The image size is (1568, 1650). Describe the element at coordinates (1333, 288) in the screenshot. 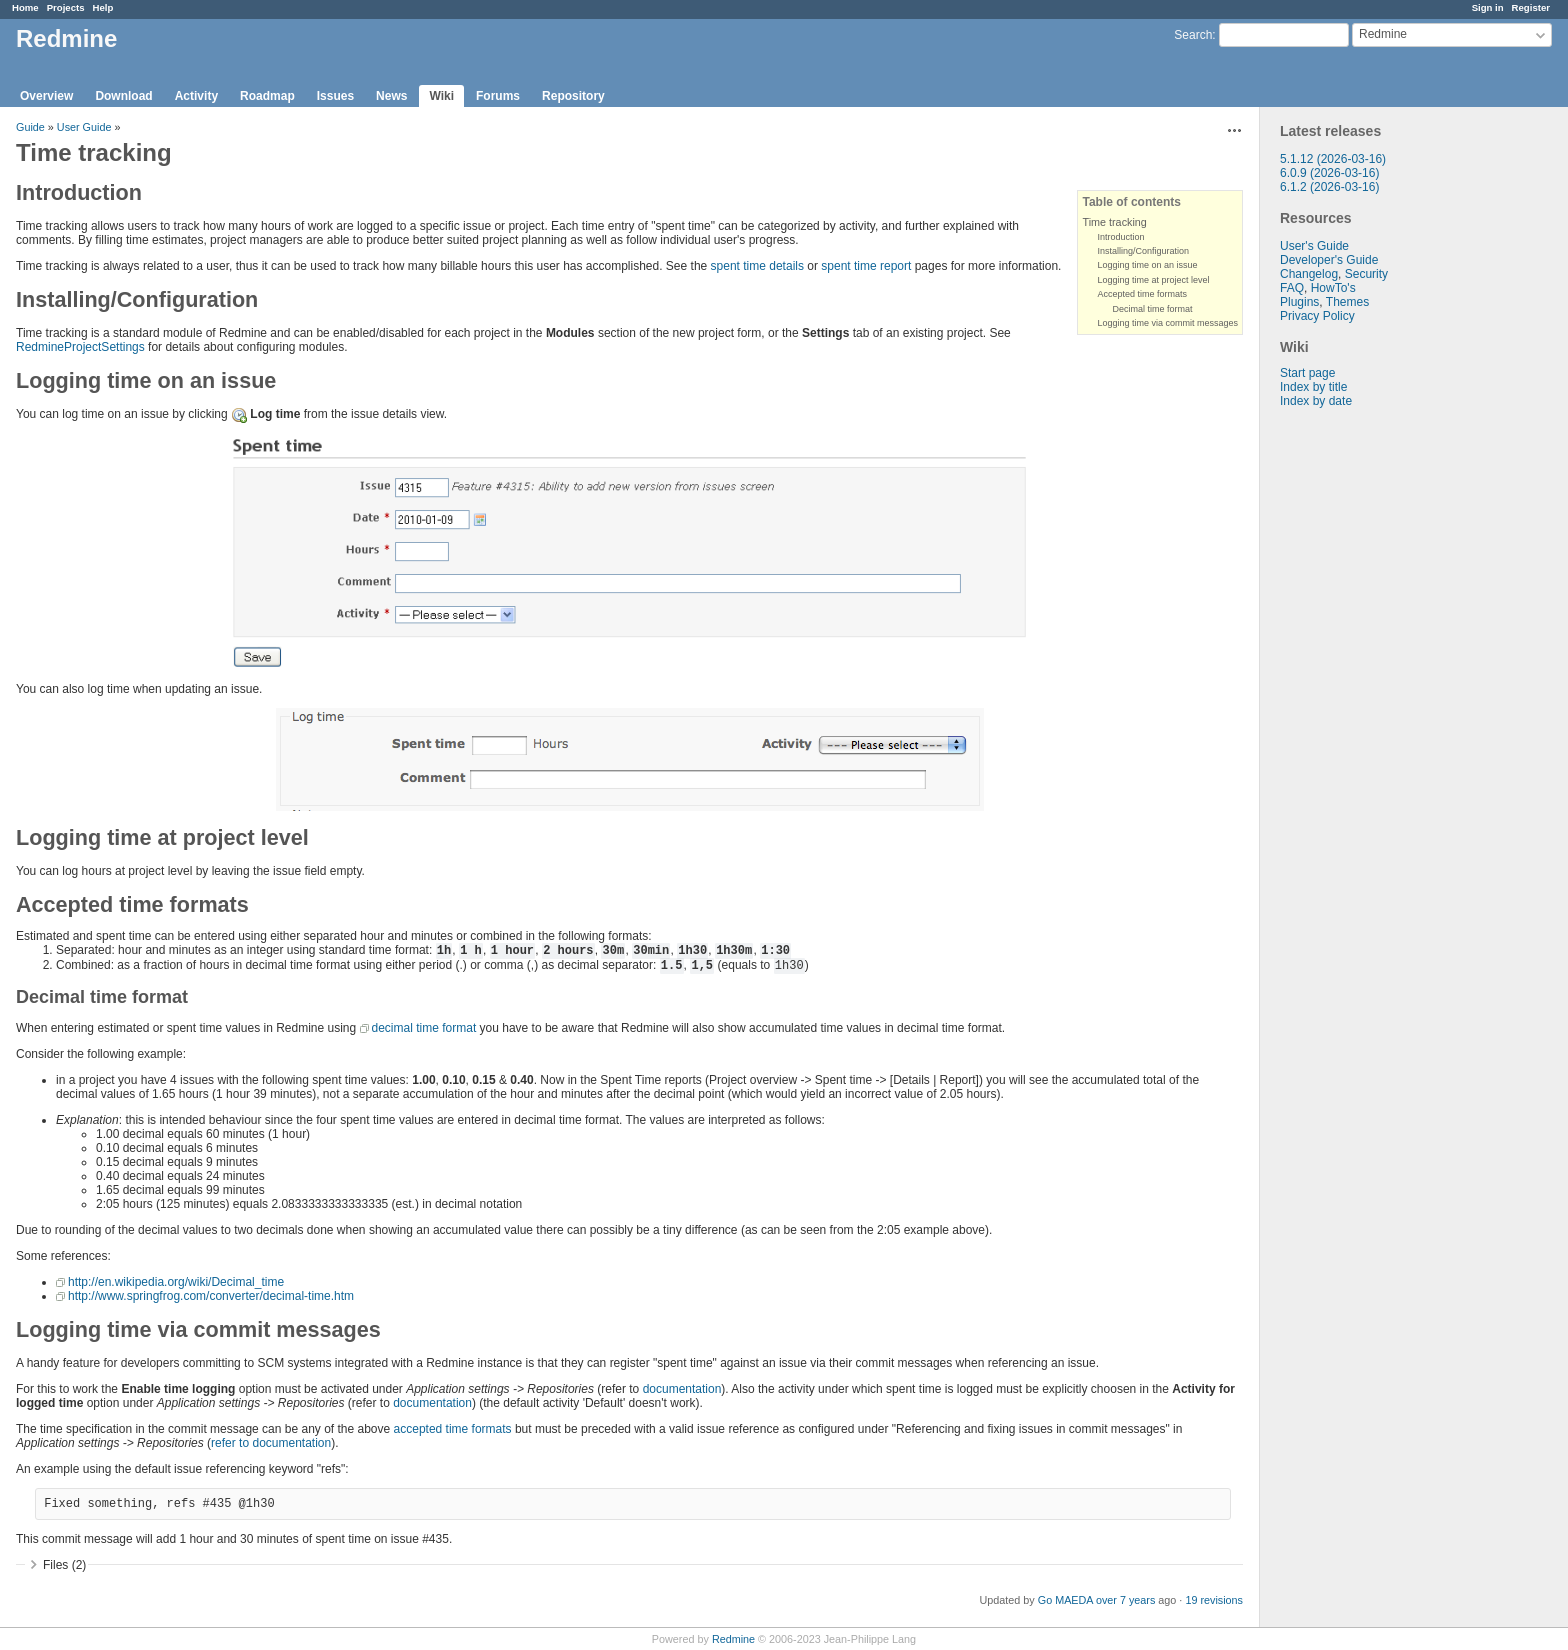

I see `HowTo's` at that location.